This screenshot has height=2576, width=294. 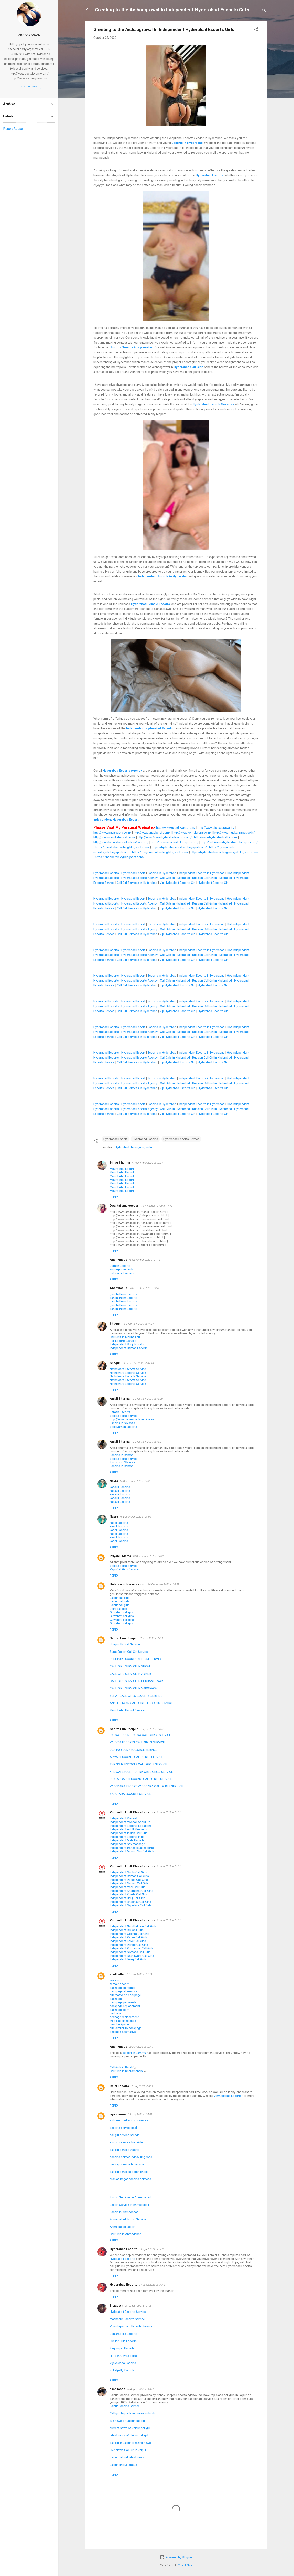 I want to click on http://www.aishaagrawal.in/, so click(x=216, y=828).